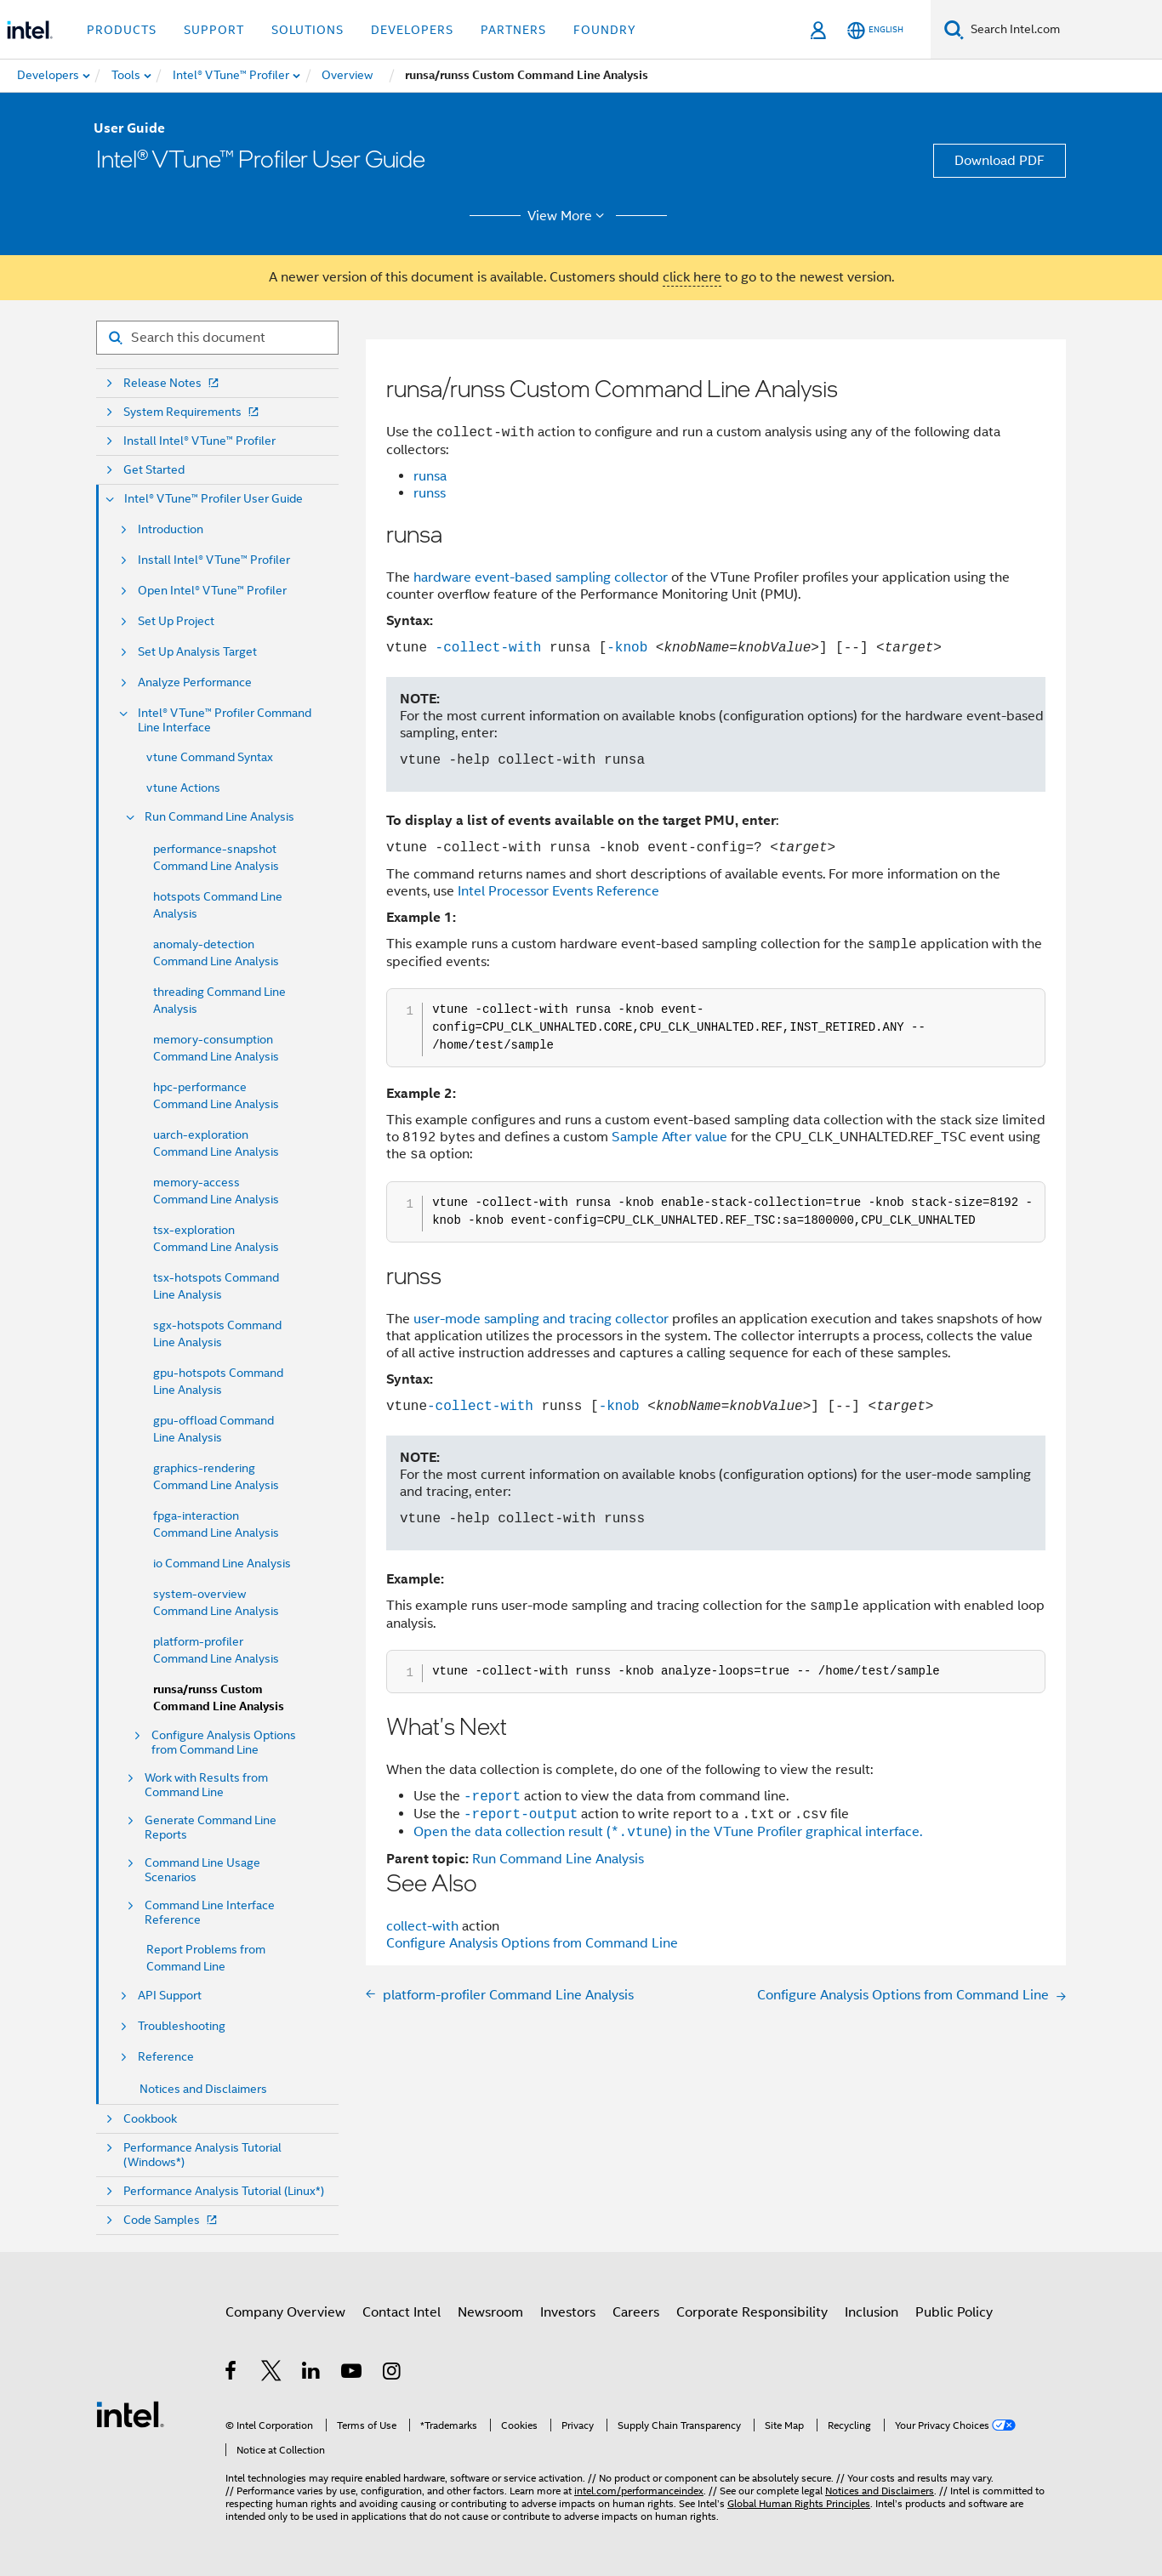 This screenshot has width=1162, height=2576. What do you see at coordinates (192, 412) in the screenshot?
I see `System Requirements` at bounding box center [192, 412].